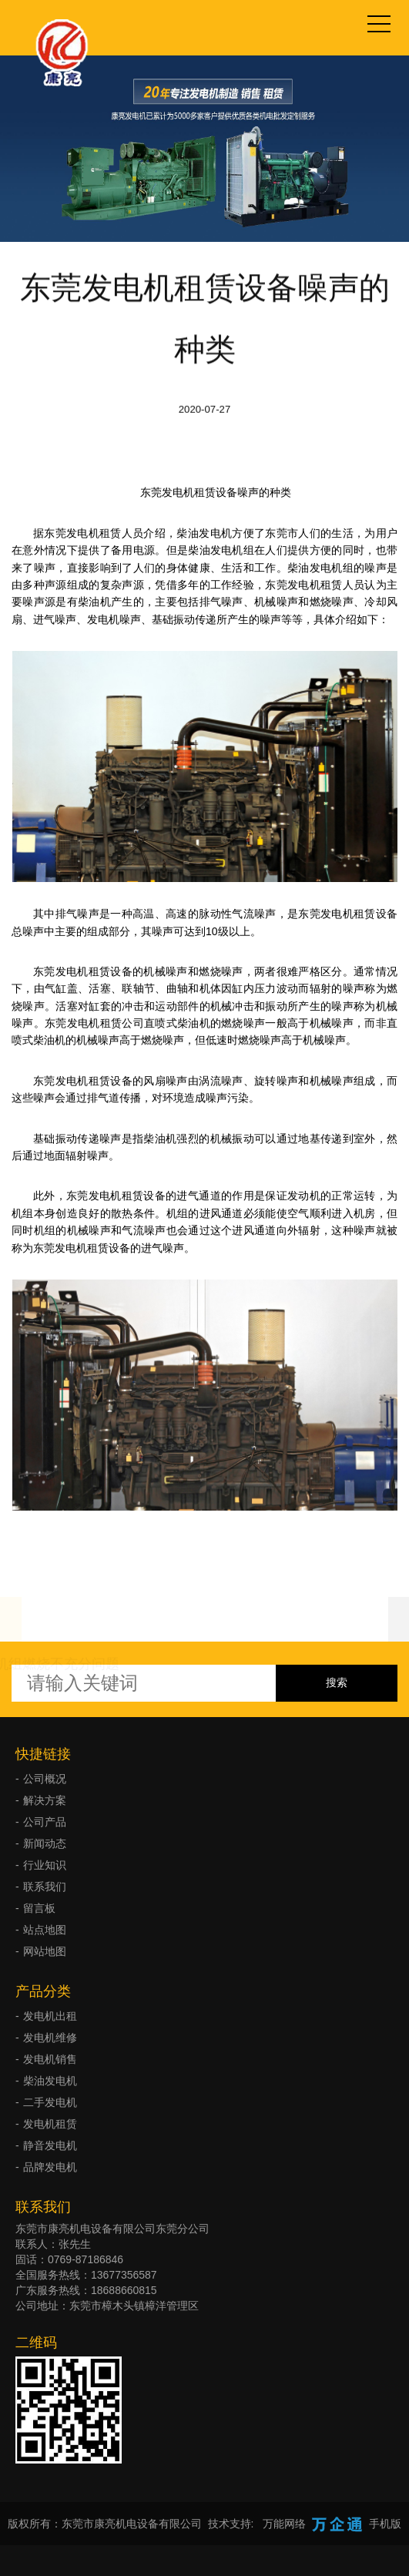 The image size is (409, 2576). What do you see at coordinates (44, 1951) in the screenshot?
I see `网站地图` at bounding box center [44, 1951].